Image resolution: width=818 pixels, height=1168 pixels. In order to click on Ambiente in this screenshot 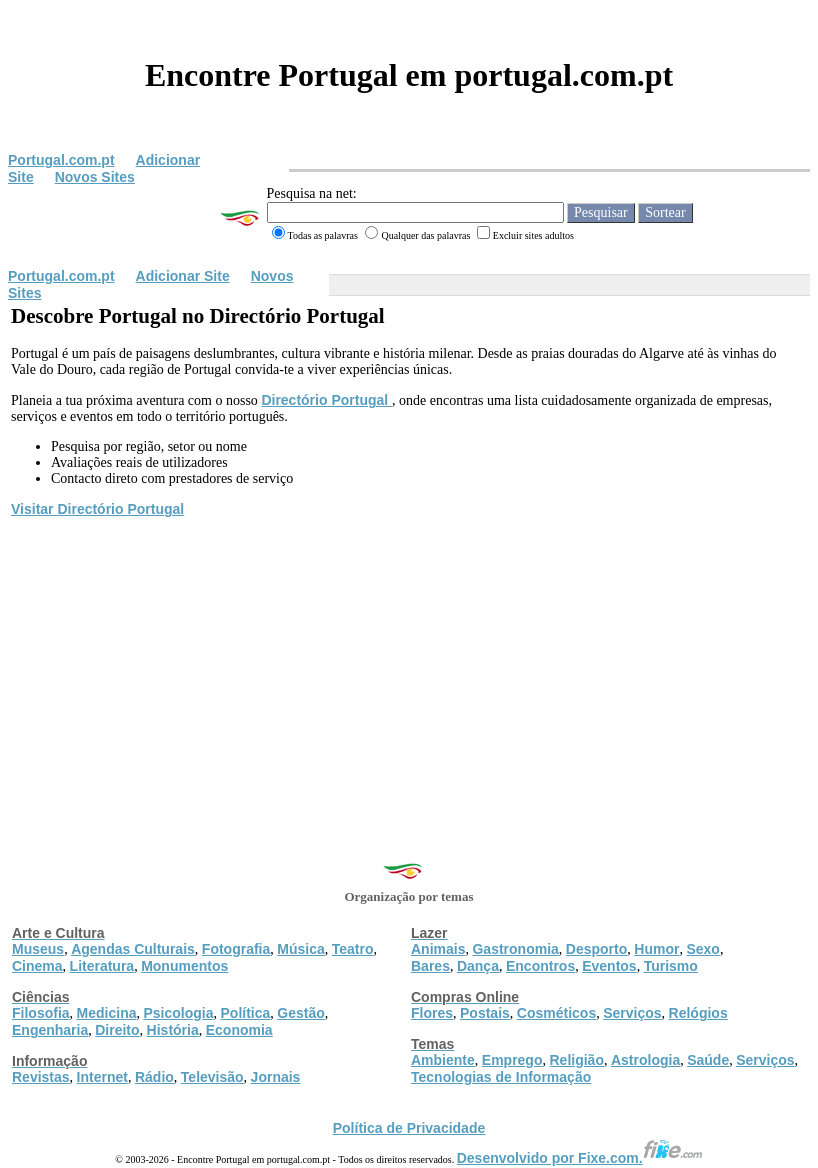, I will do `click(443, 1060)`.